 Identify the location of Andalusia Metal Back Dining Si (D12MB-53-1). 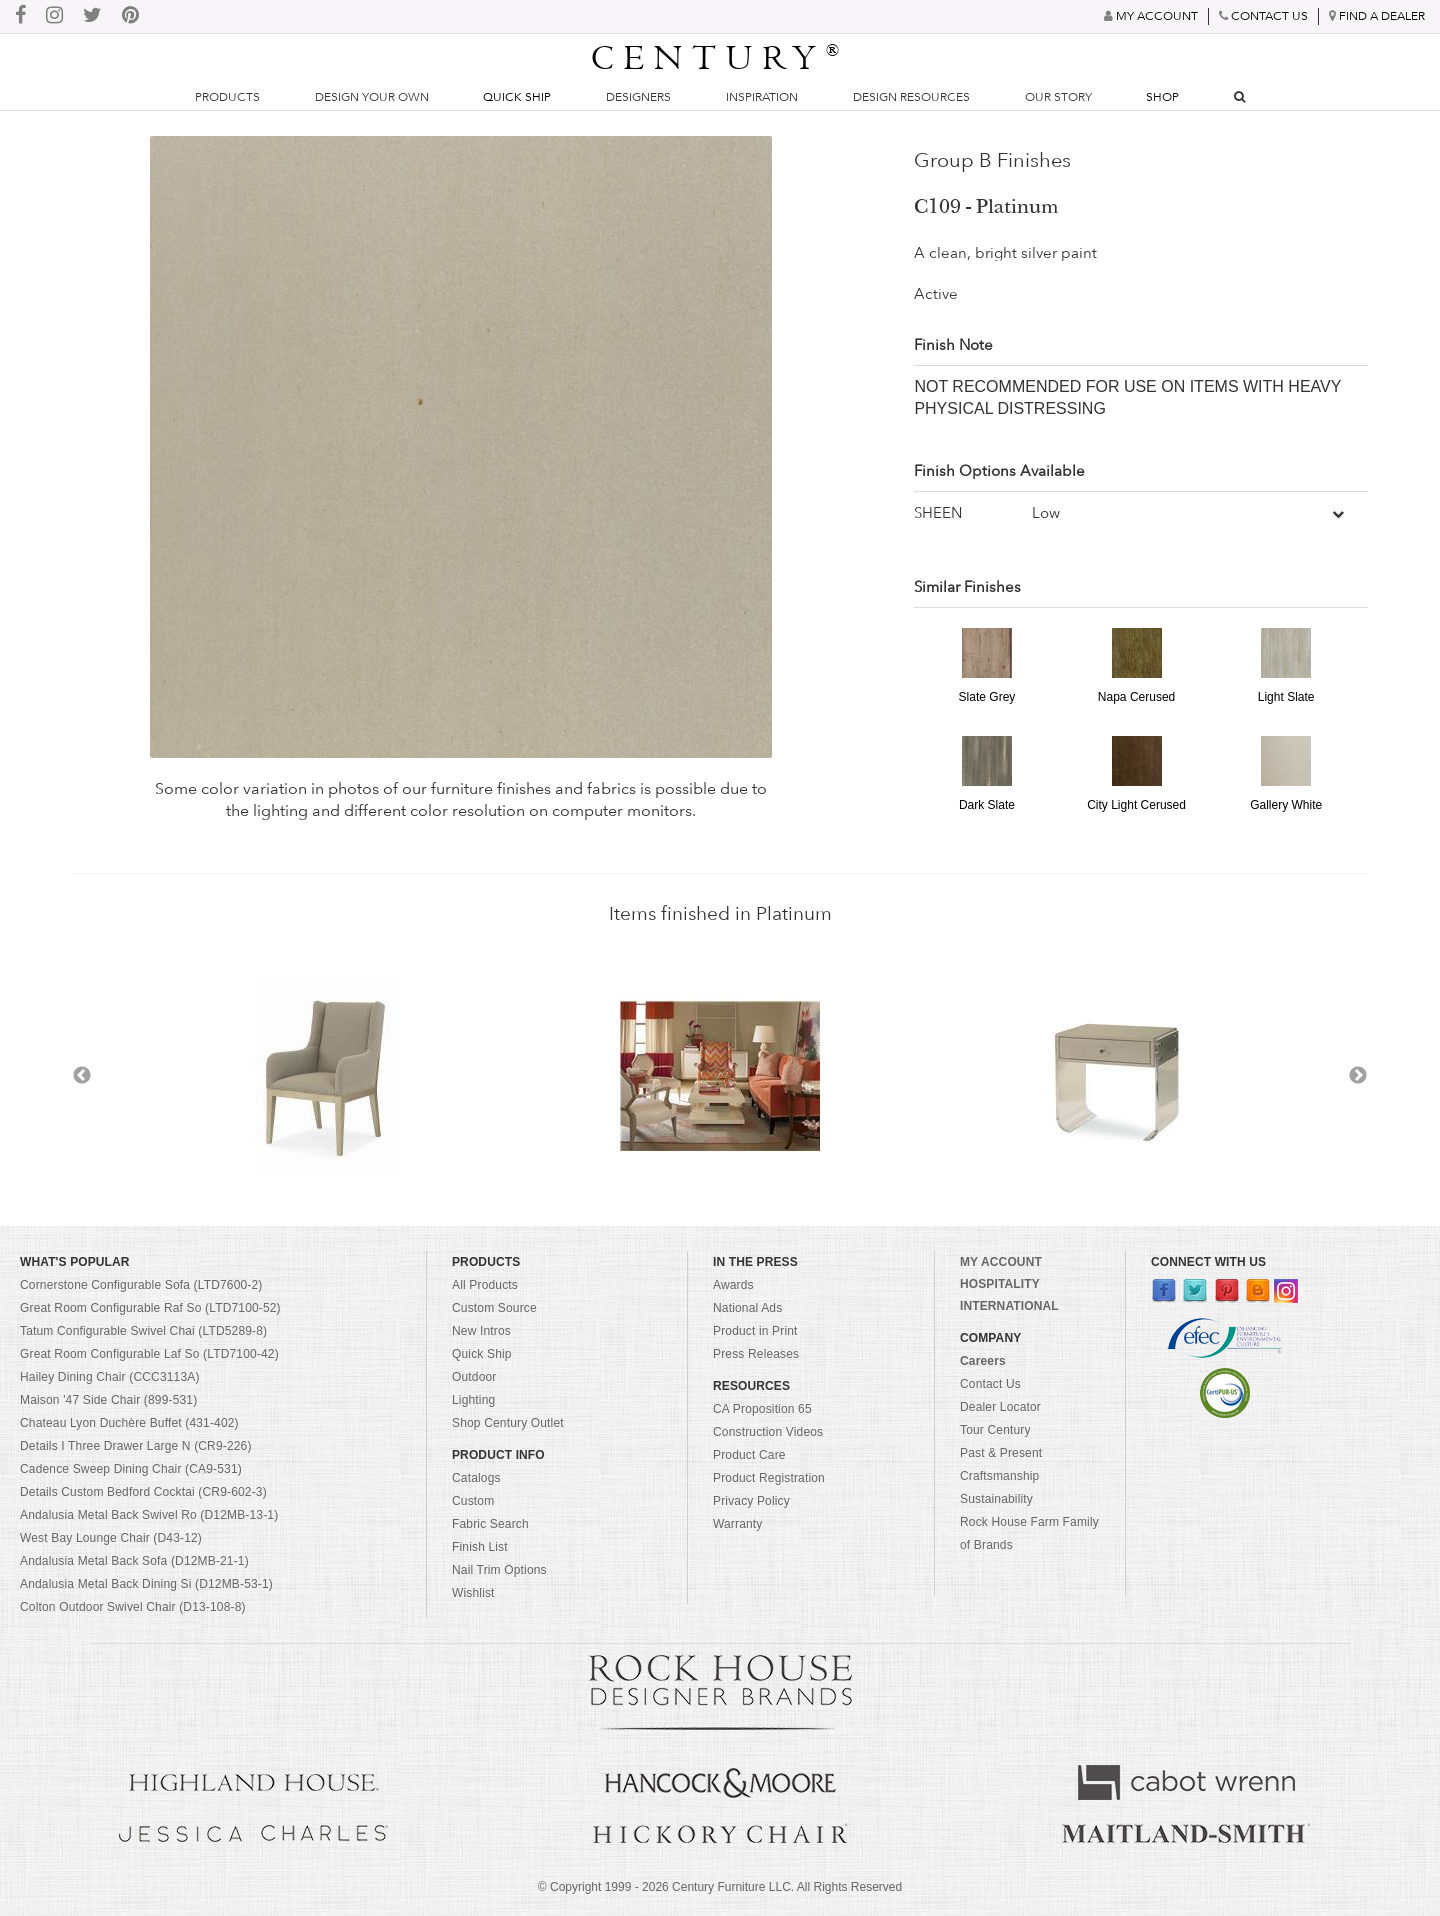
(146, 1584).